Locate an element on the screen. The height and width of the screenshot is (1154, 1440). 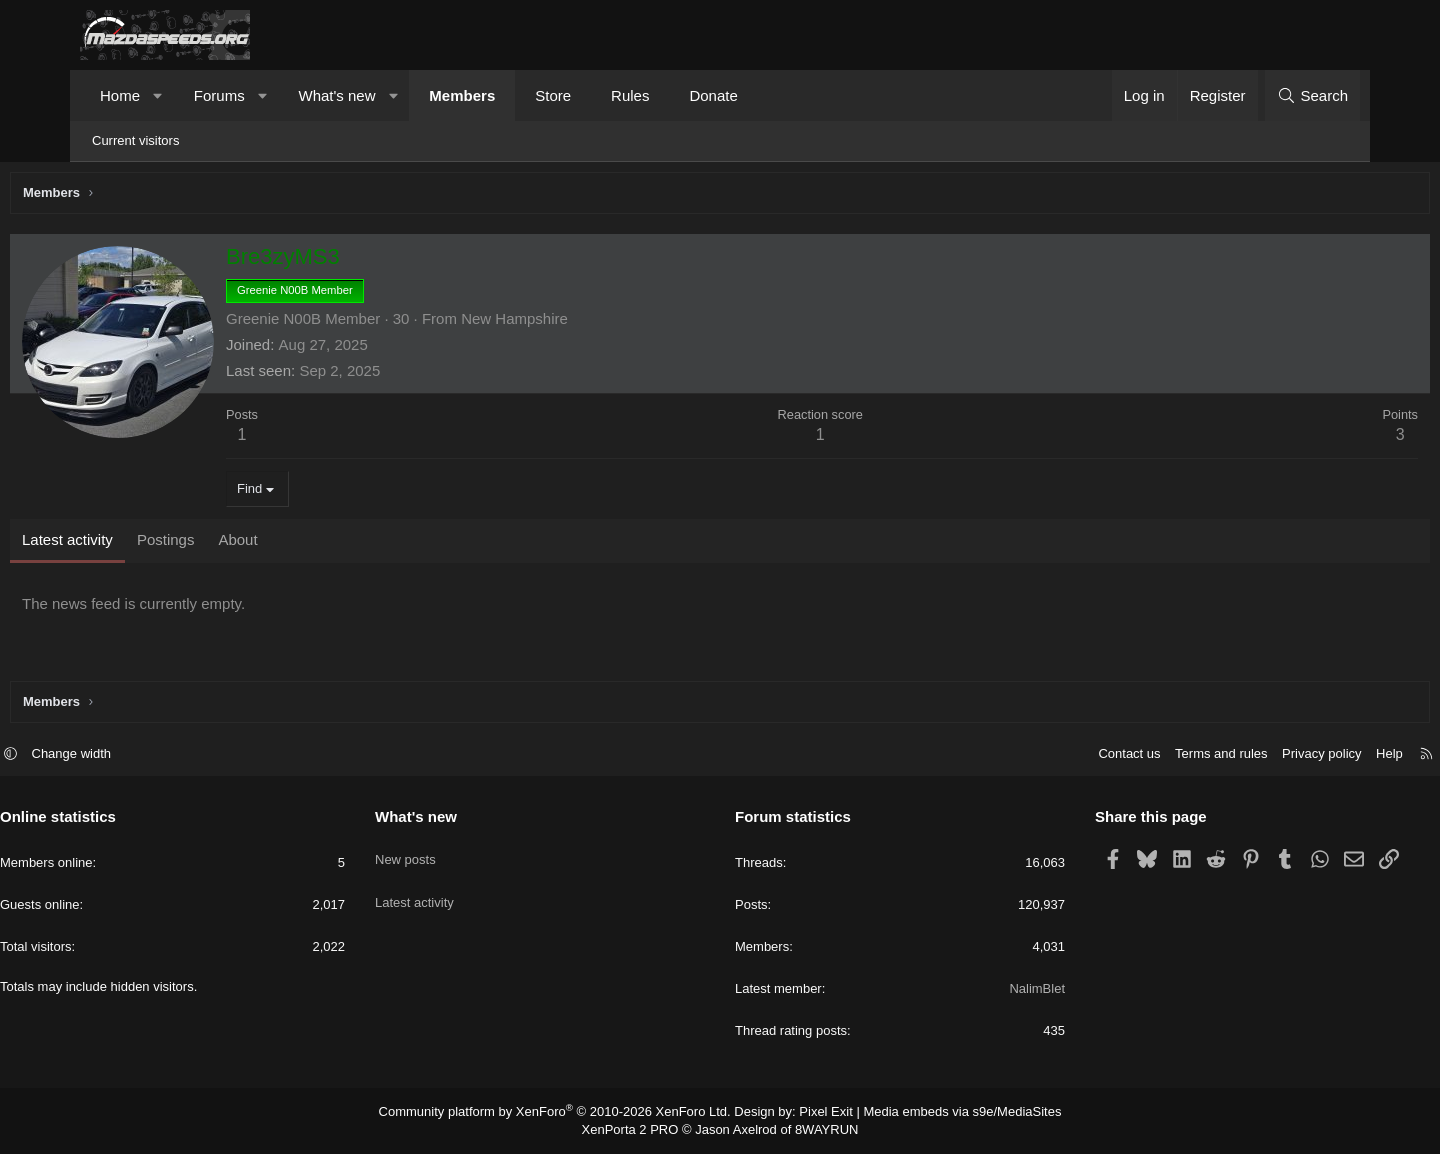
NalimBlet is located at coordinates (997, 991).